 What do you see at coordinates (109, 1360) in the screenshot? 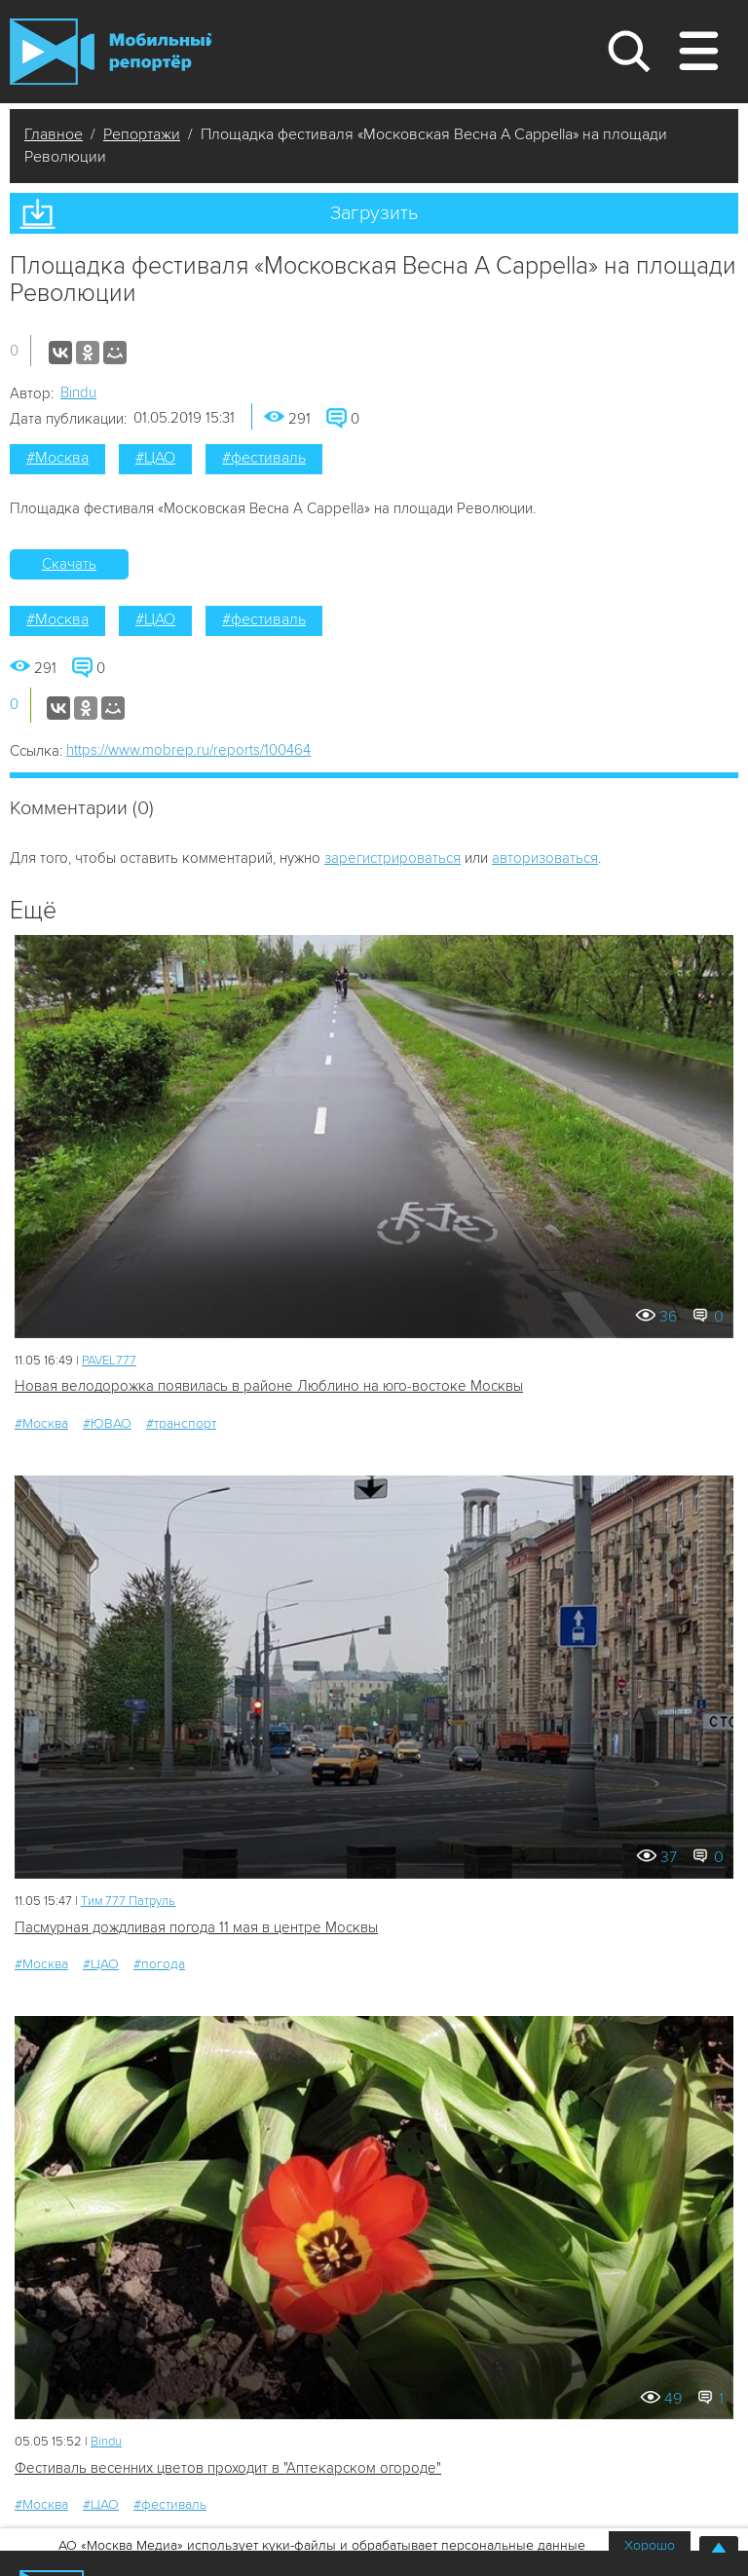
I see `PAVEL777` at bounding box center [109, 1360].